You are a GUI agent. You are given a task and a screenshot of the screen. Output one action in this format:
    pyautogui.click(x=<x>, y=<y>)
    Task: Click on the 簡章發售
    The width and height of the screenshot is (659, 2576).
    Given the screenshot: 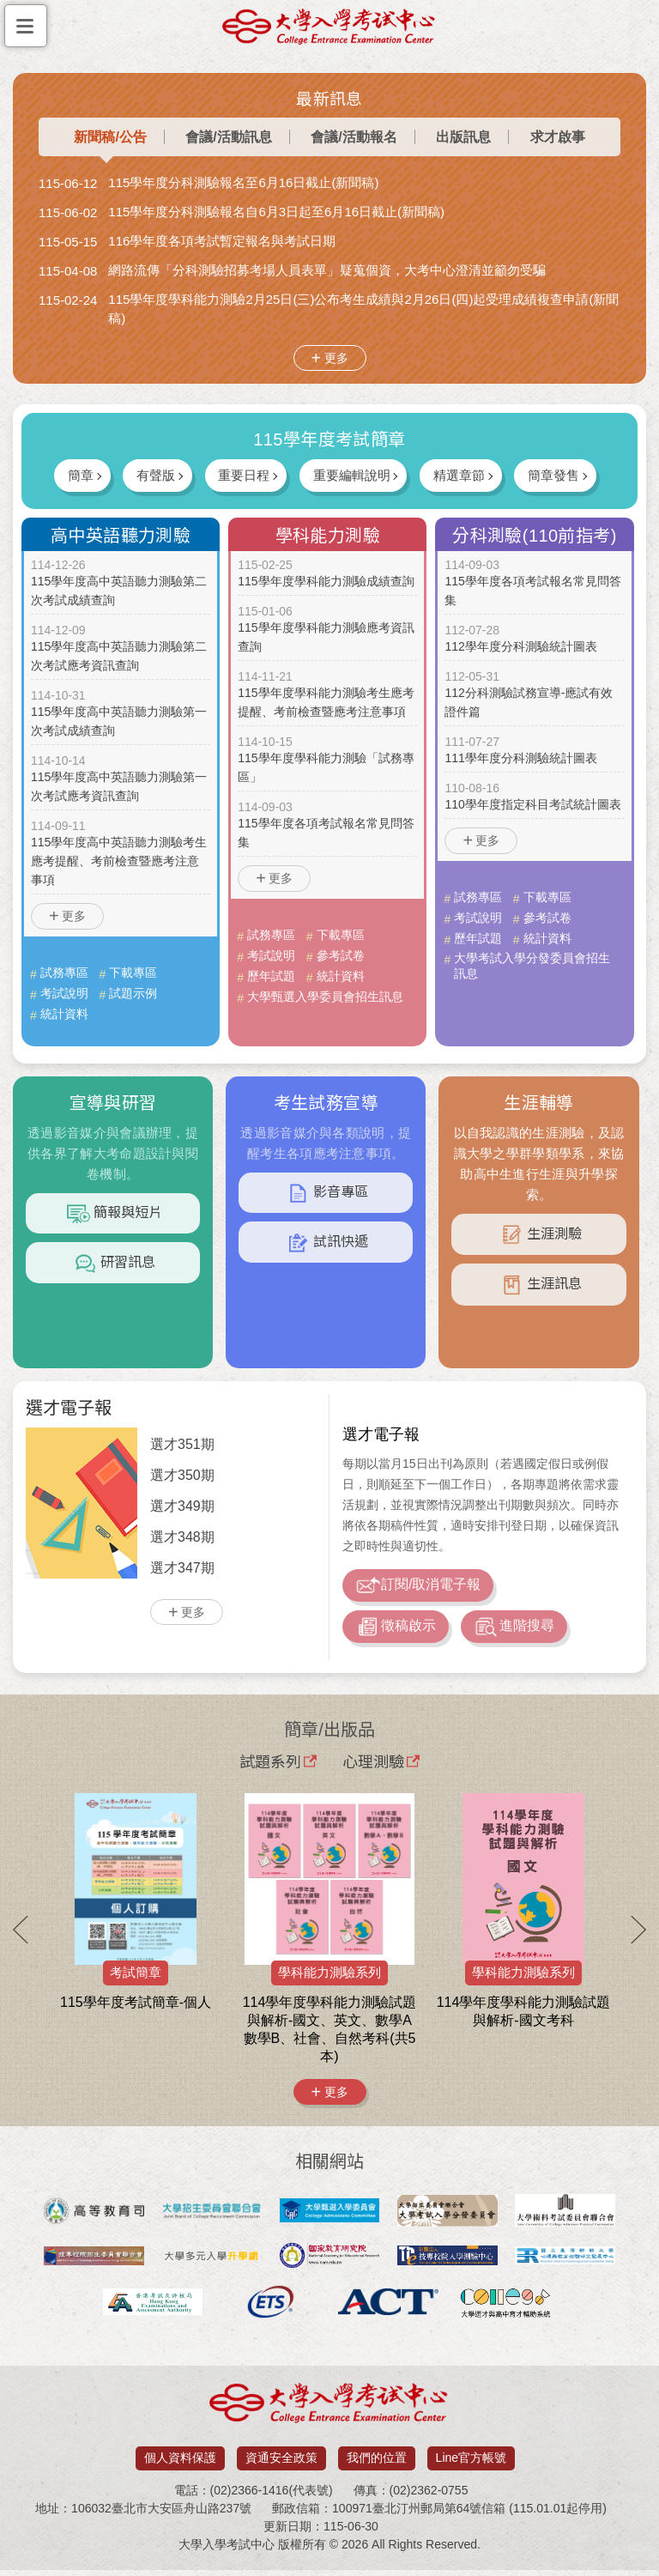 What is the action you would take?
    pyautogui.click(x=560, y=475)
    